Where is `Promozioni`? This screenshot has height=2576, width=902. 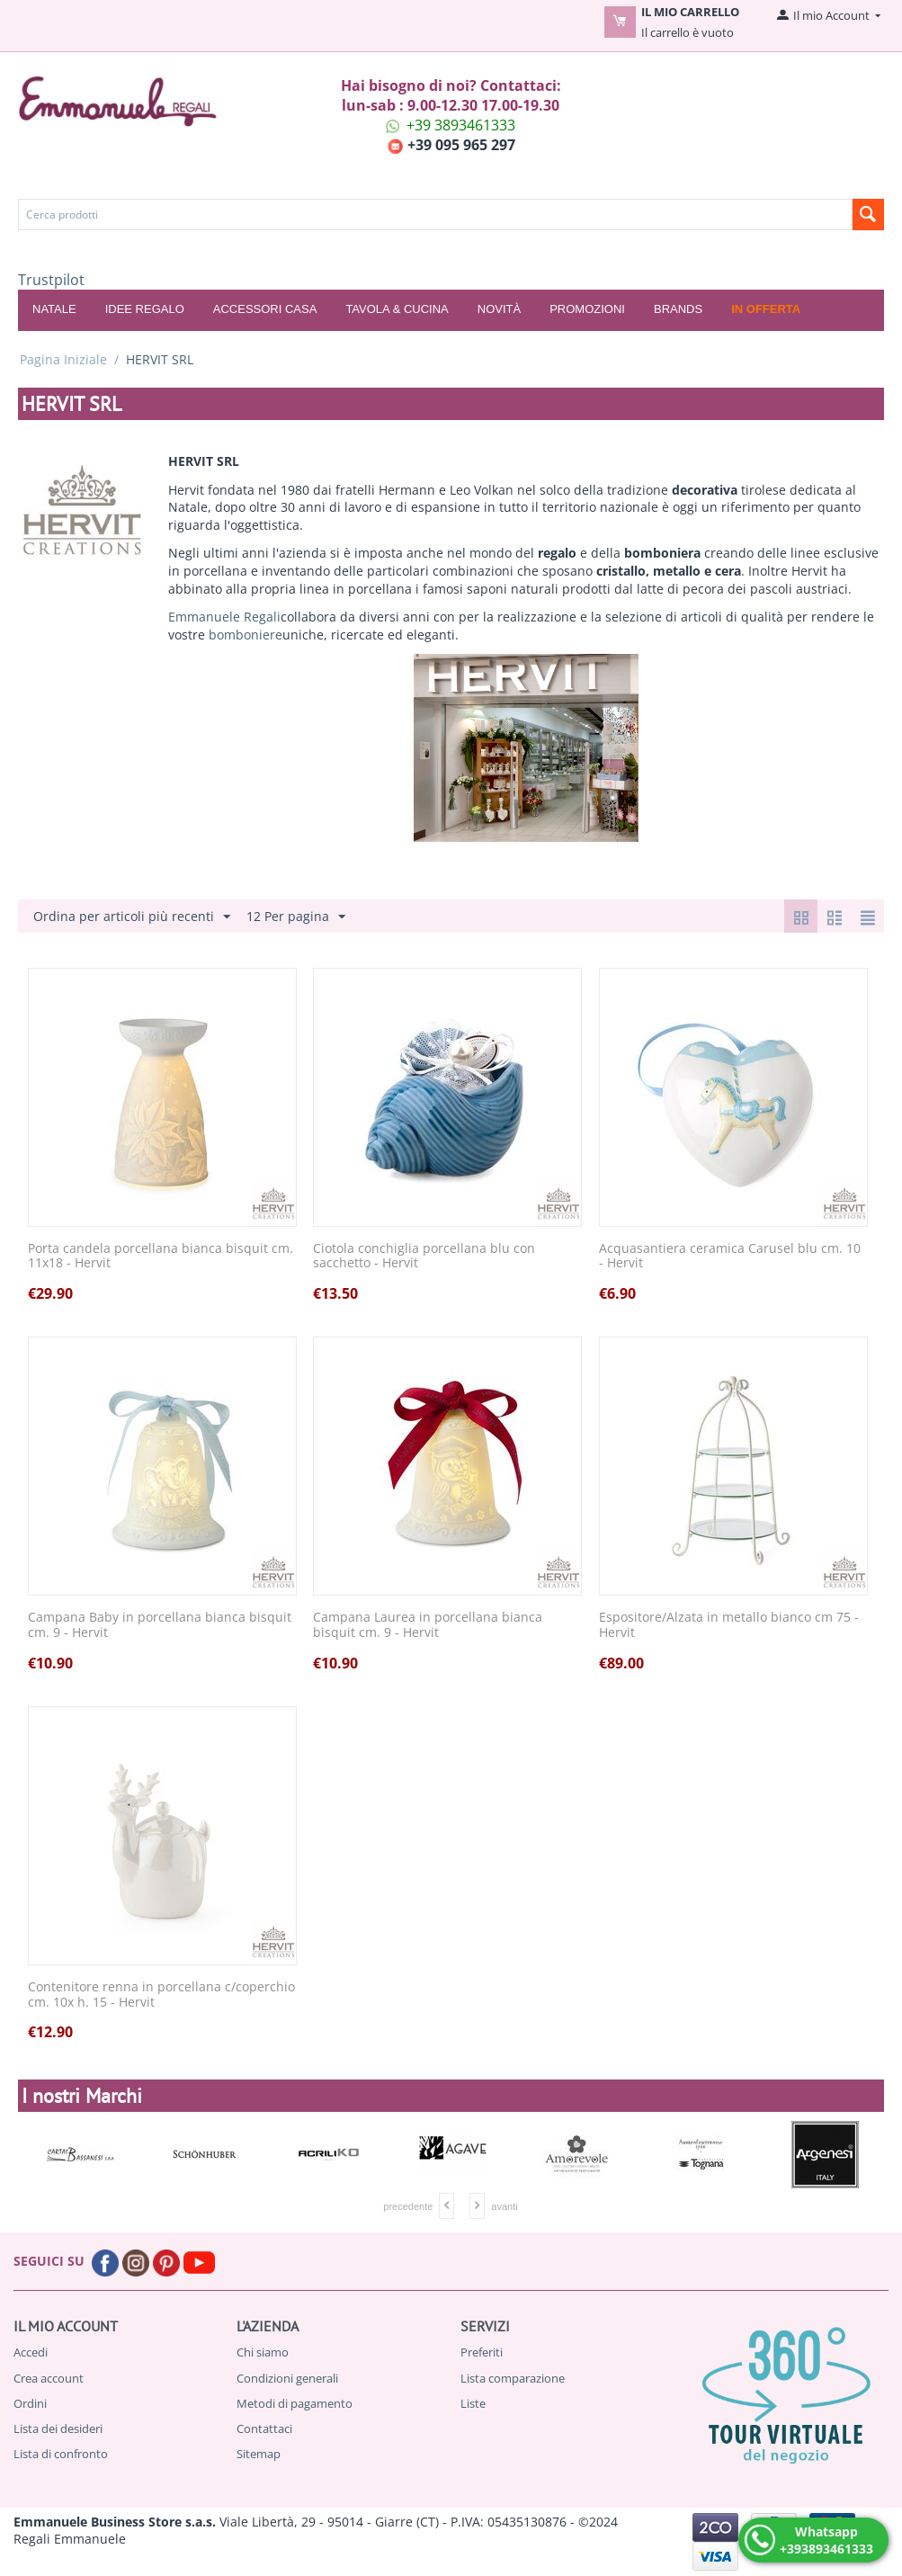 Promozioni is located at coordinates (587, 309).